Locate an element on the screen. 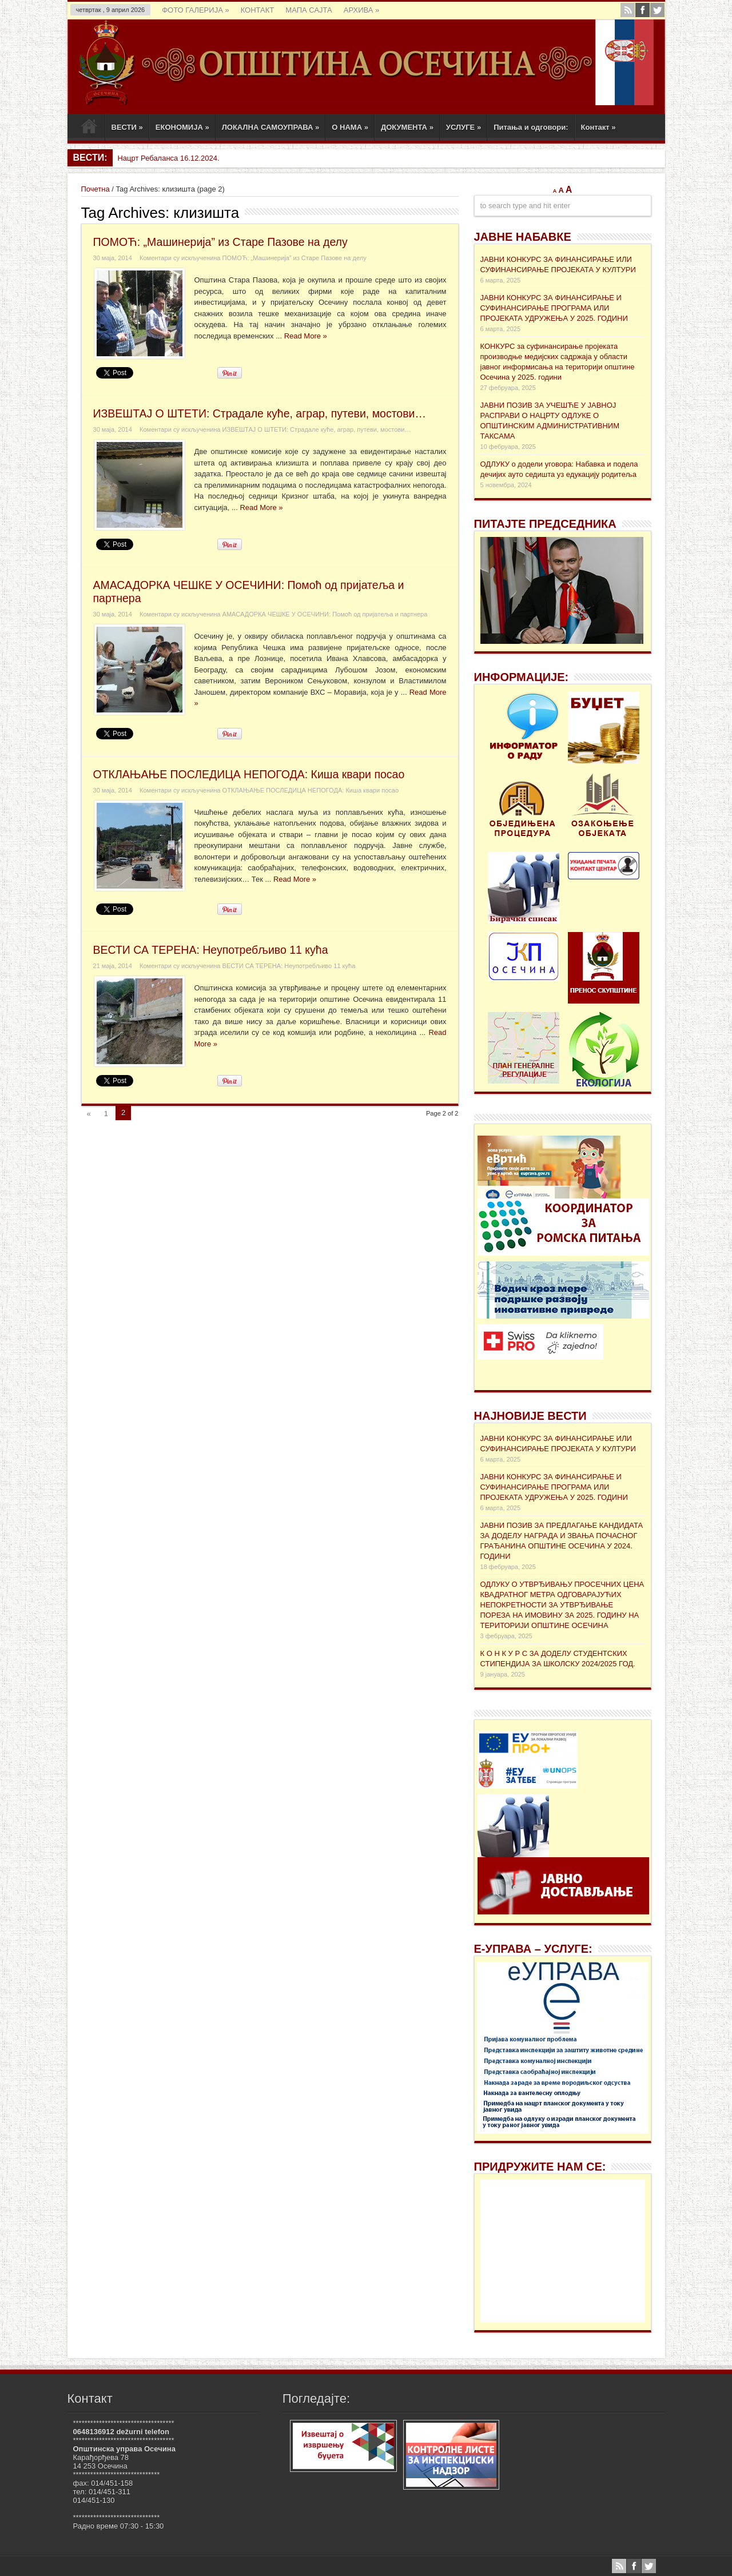 Image resolution: width=732 pixels, height=2576 pixels. УСЛУГЕ is located at coordinates (463, 127).